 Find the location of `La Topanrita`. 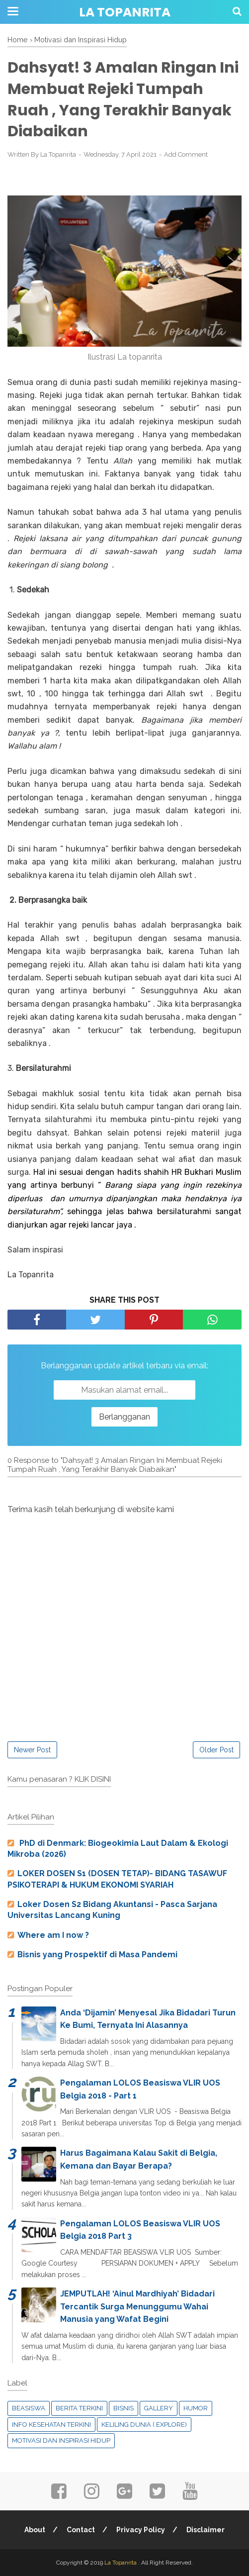

La Topanrita is located at coordinates (124, 12).